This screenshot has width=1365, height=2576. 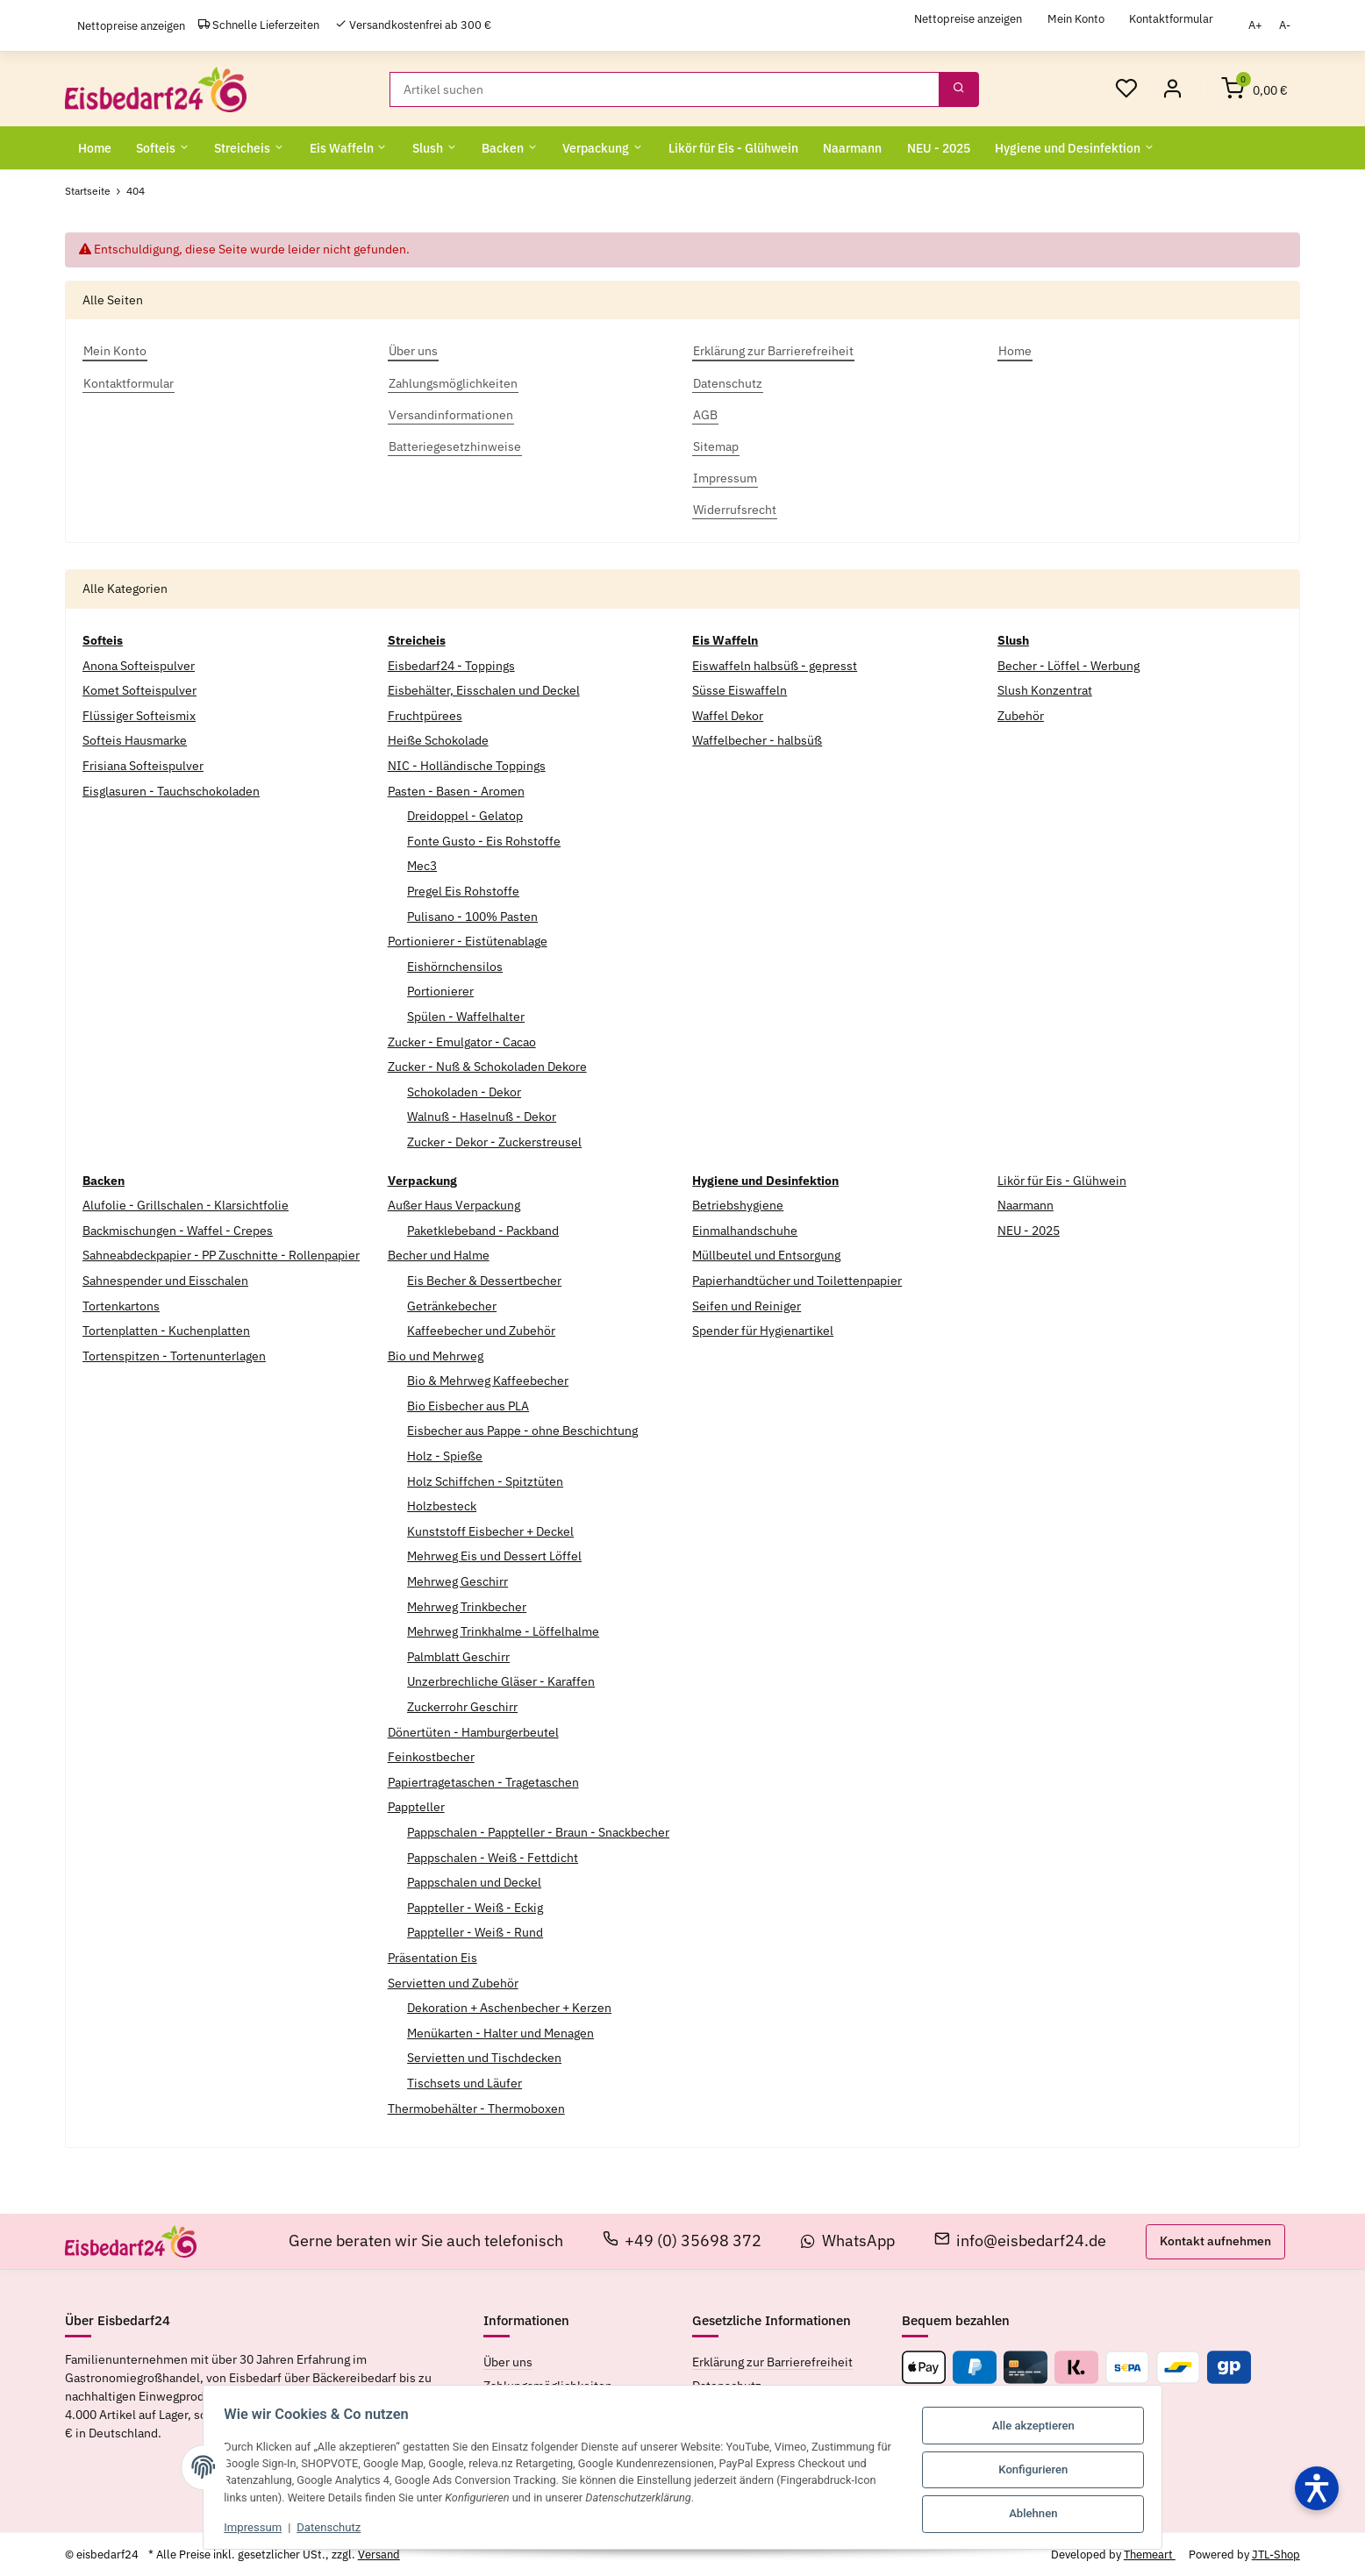 I want to click on Anona Softeispulver, so click(x=138, y=665).